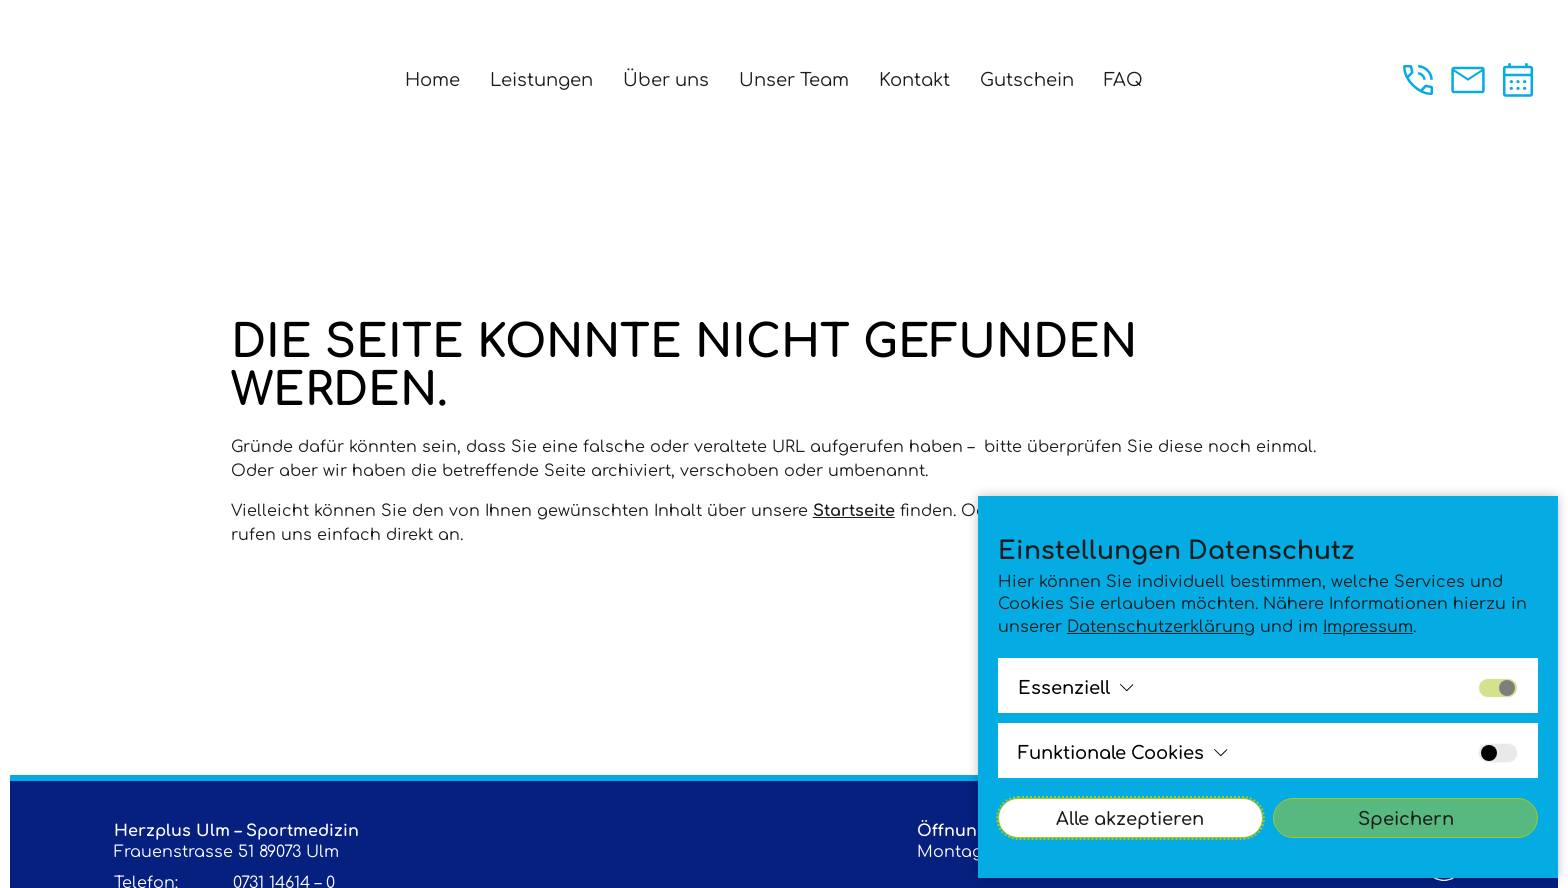  I want to click on [Alle Cookies der Gruppe aktivieren bzw. deaktivieren], so click(1498, 688).